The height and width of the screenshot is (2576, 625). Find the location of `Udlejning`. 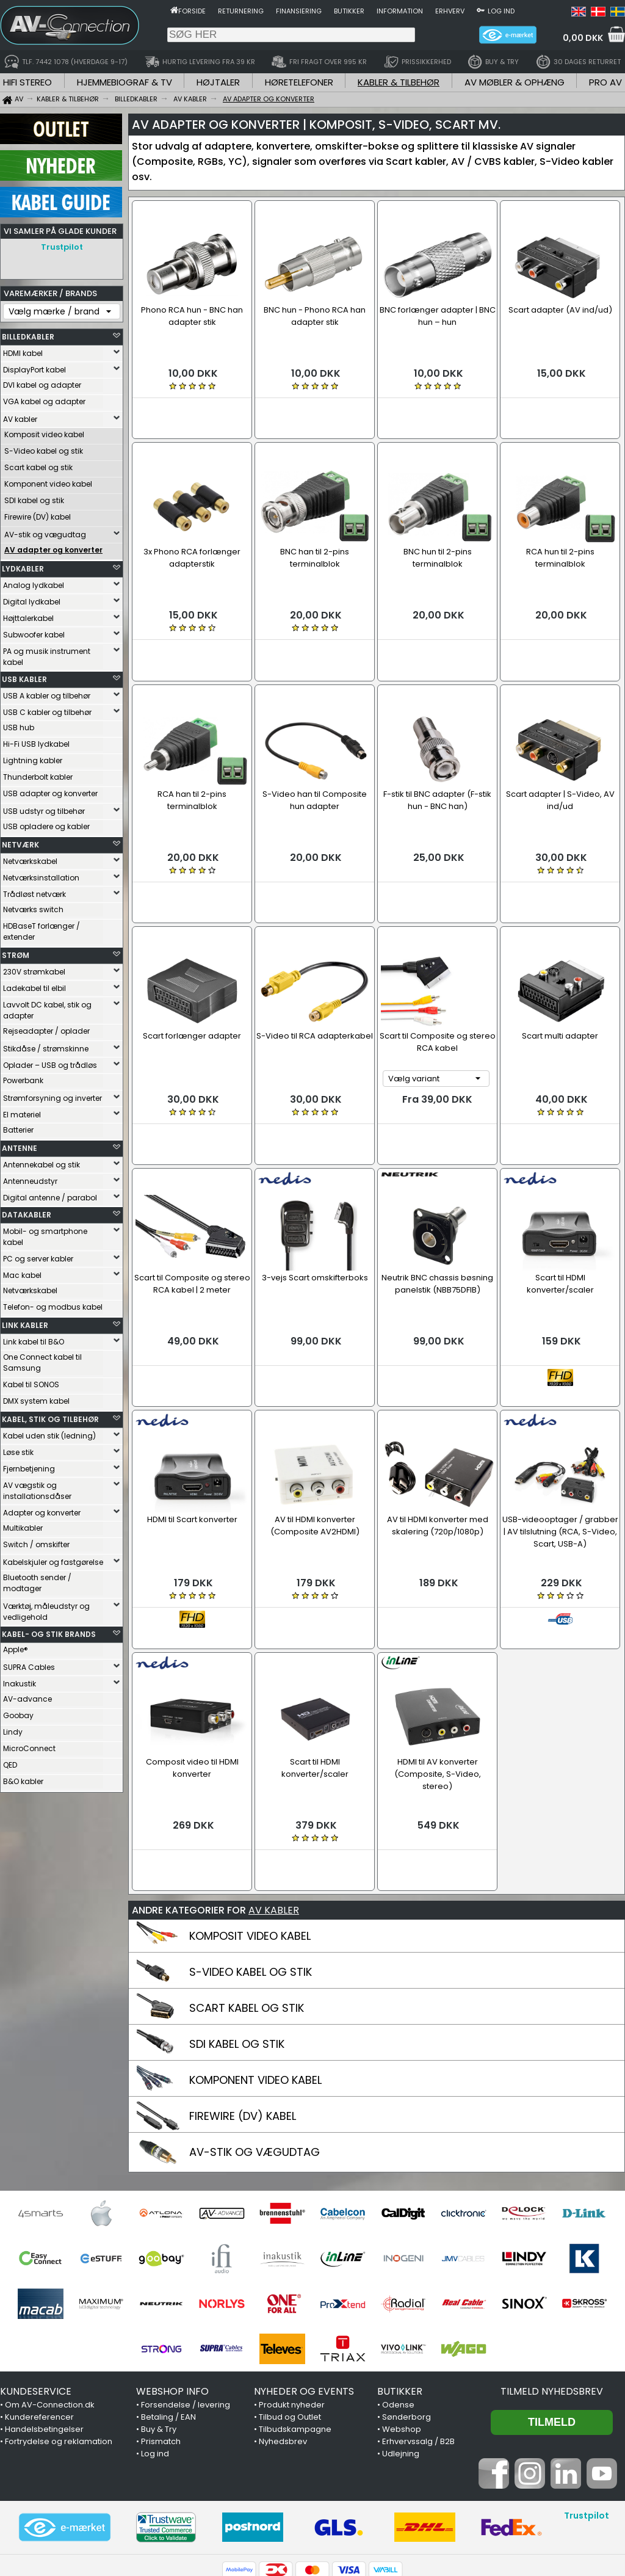

Udlejning is located at coordinates (400, 2337).